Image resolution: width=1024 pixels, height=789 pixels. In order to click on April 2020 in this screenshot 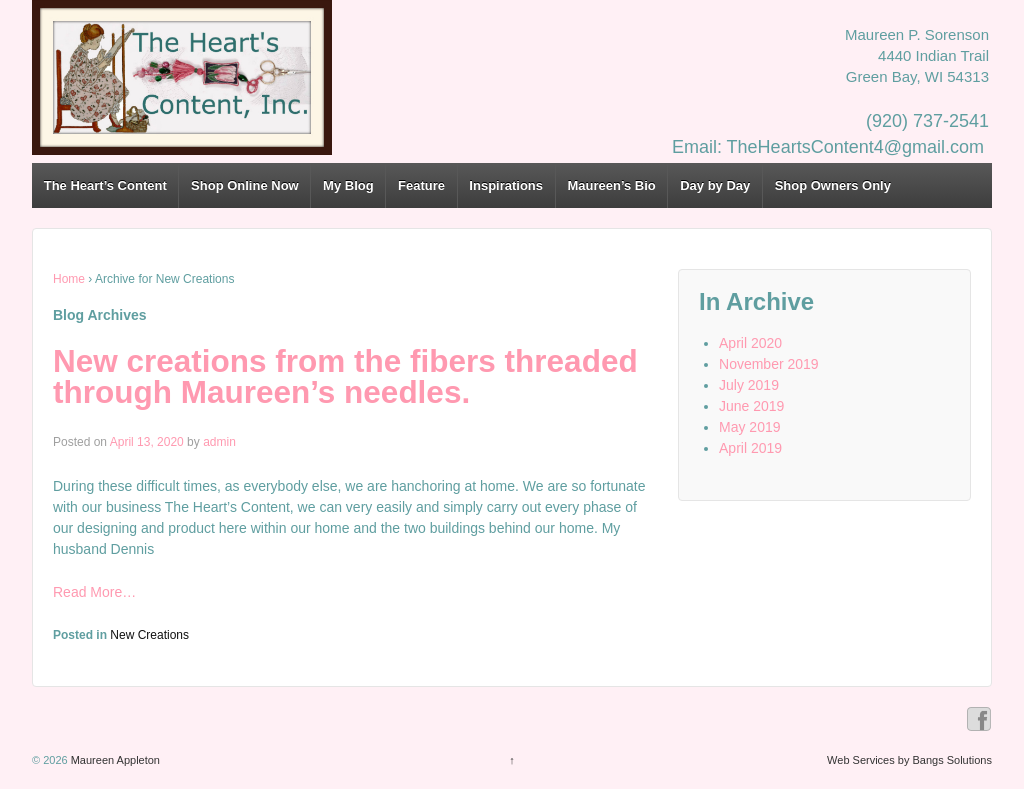, I will do `click(750, 343)`.